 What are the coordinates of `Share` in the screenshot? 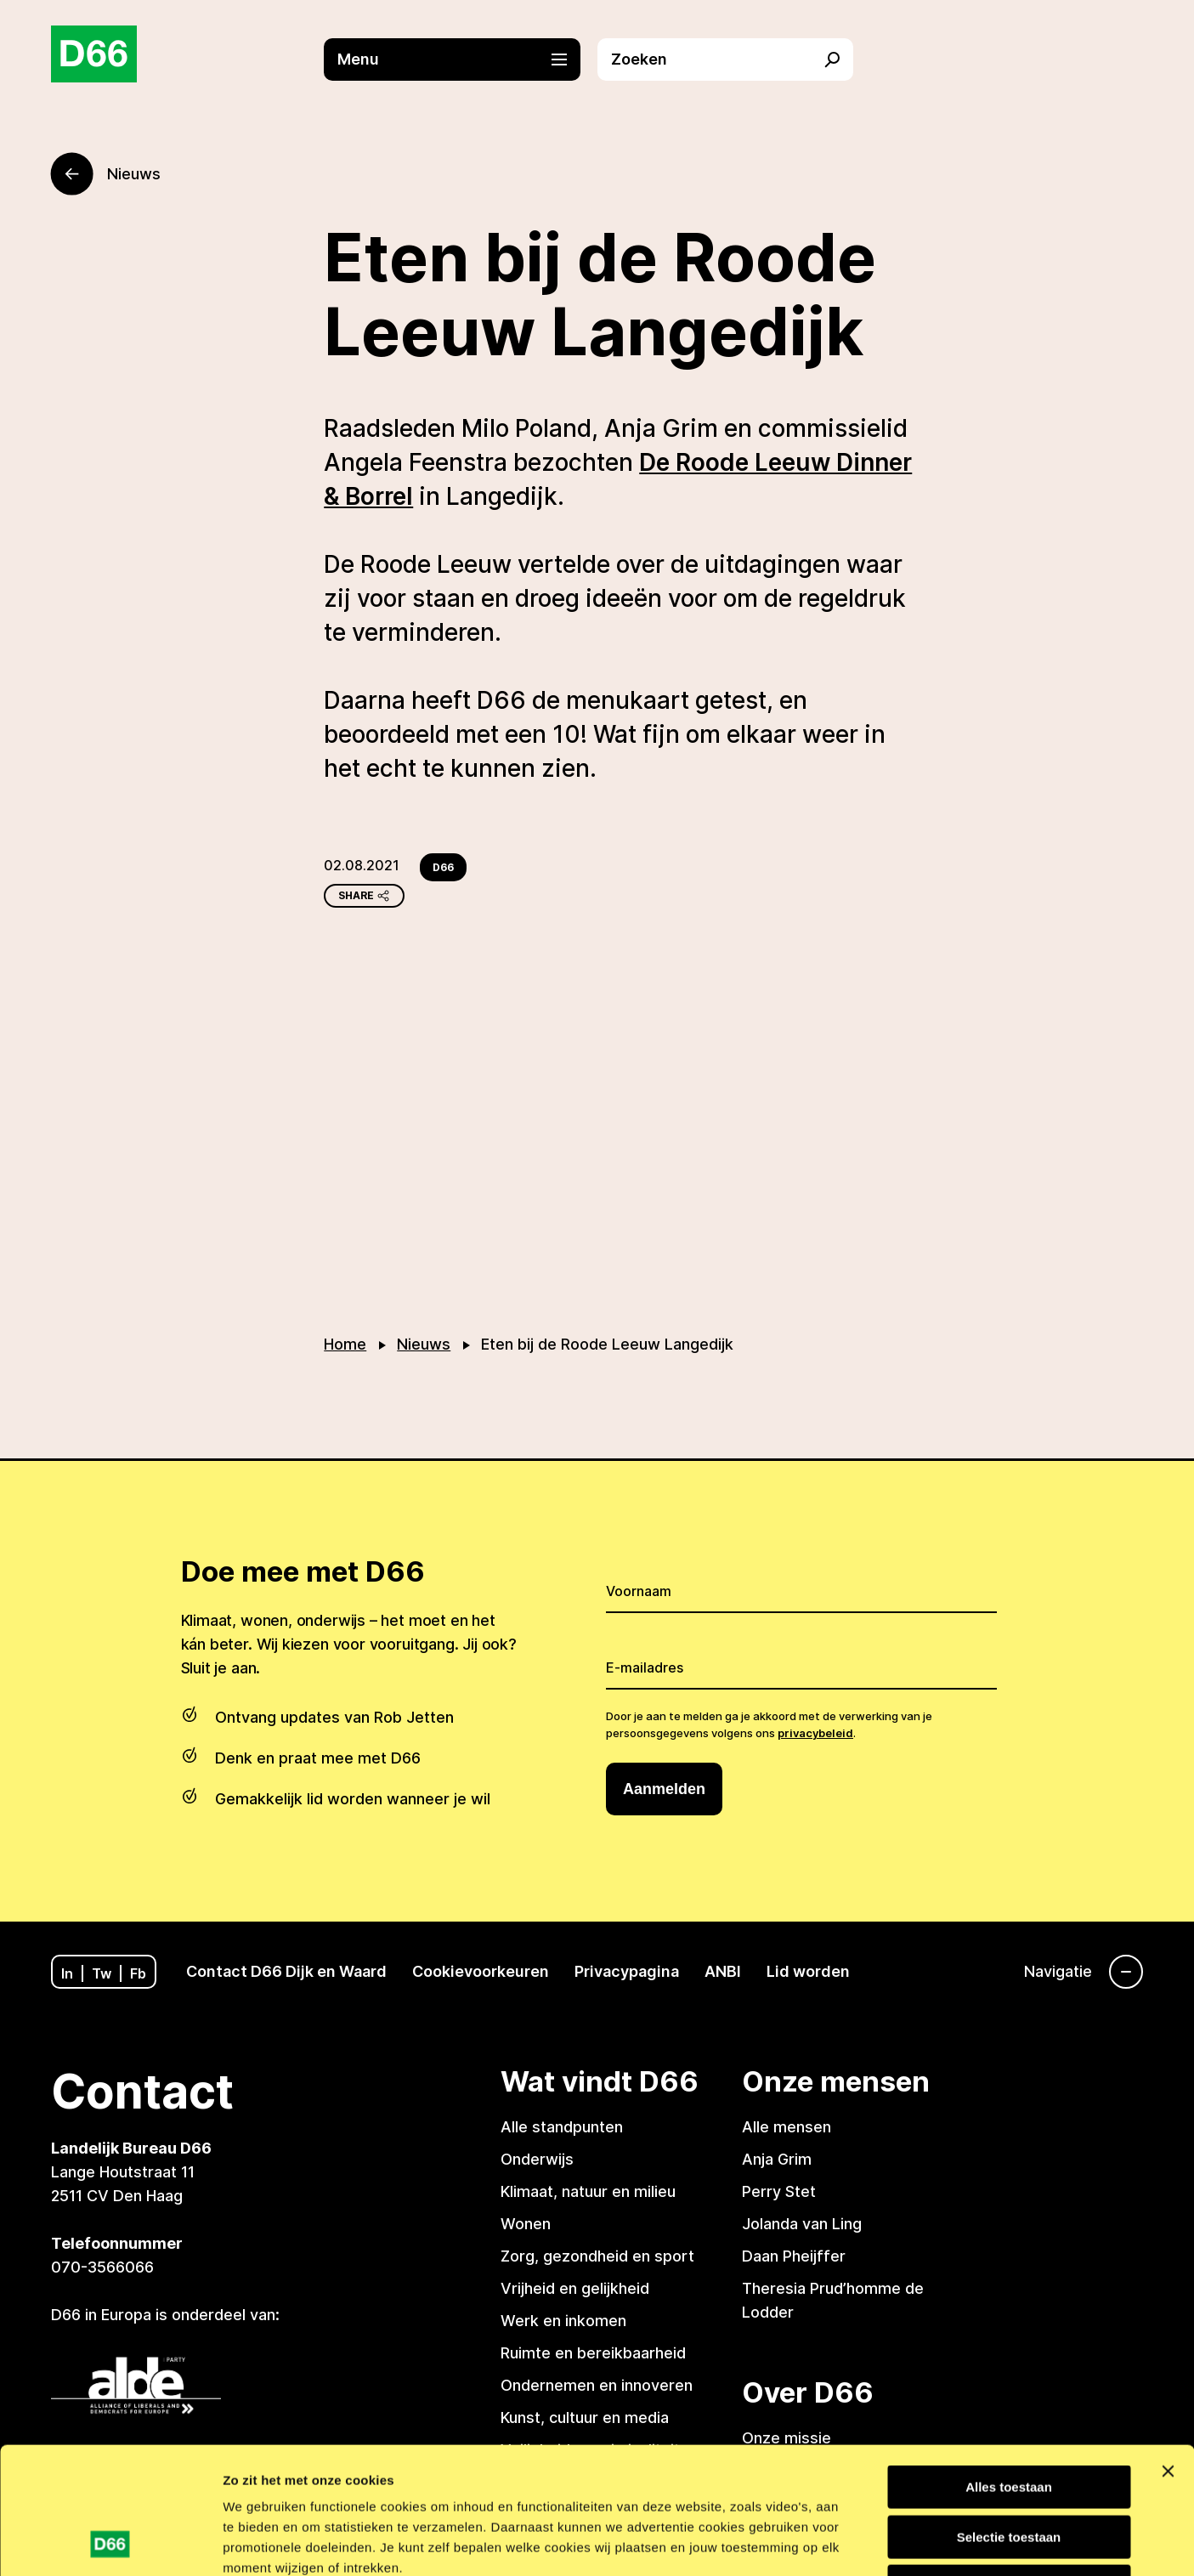 It's located at (364, 896).